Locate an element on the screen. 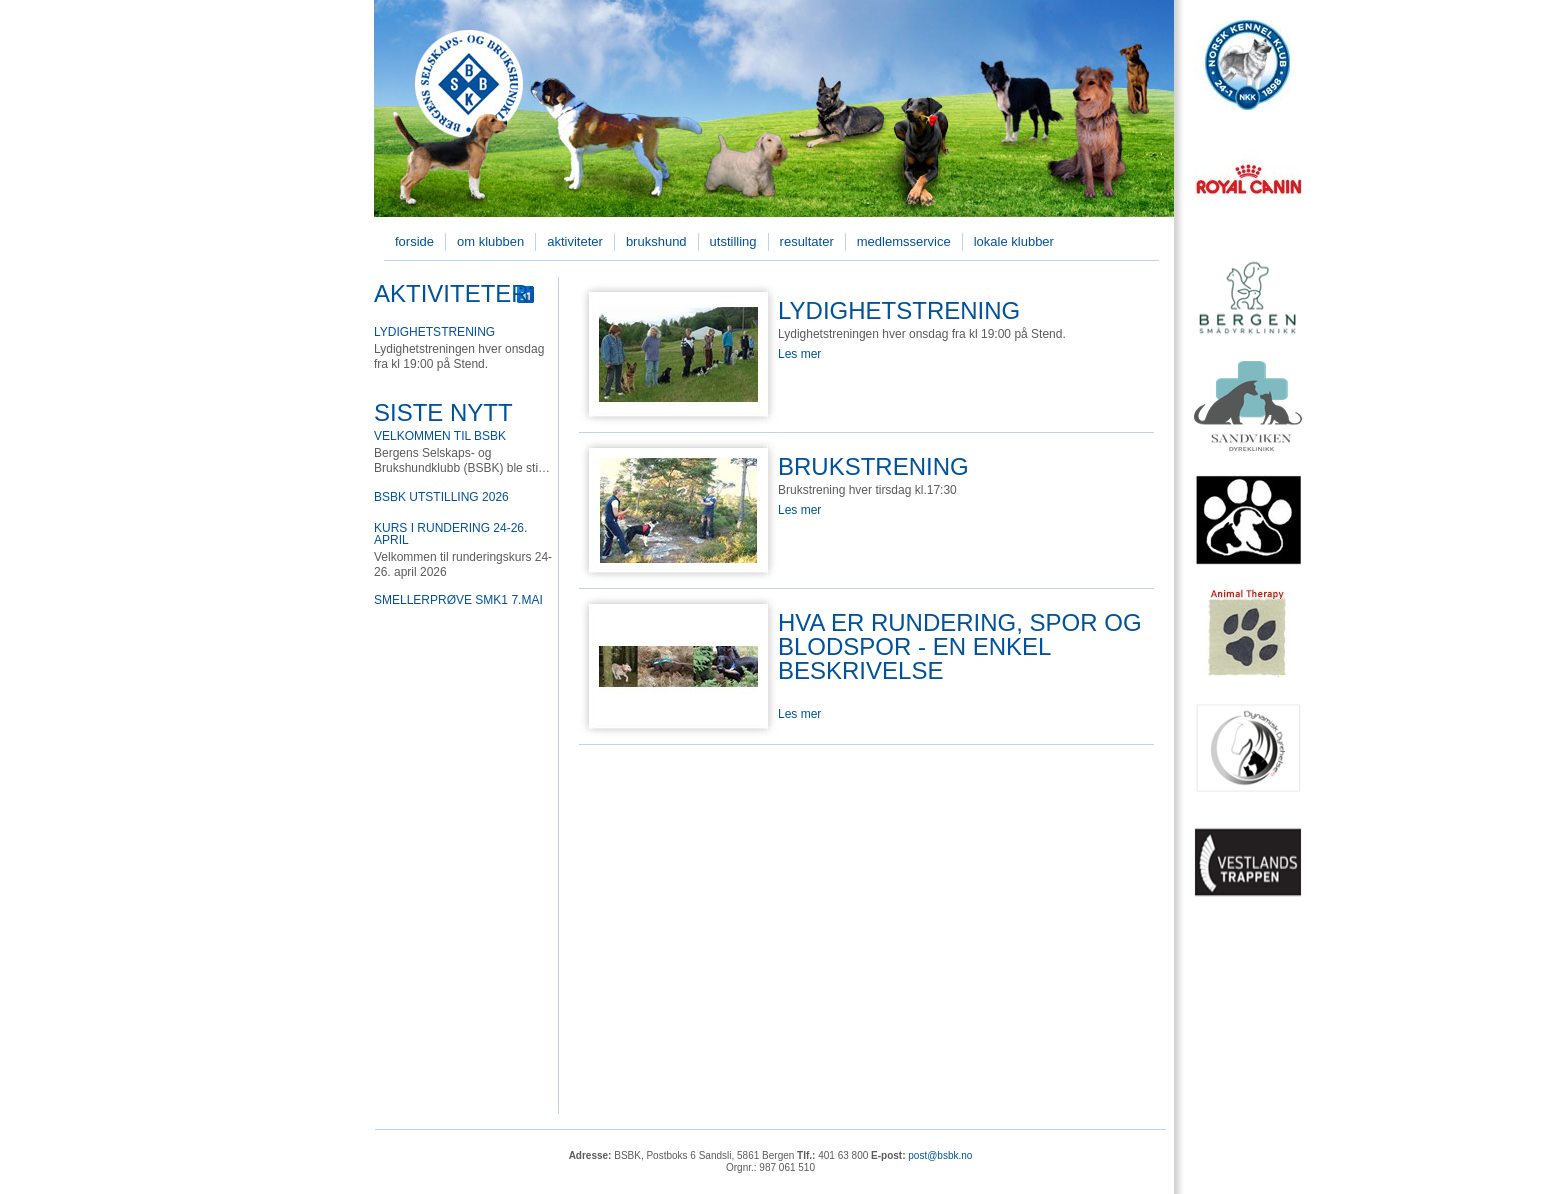 The width and height of the screenshot is (1568, 1194). Kurs i rundering 24-26. april is located at coordinates (450, 534).